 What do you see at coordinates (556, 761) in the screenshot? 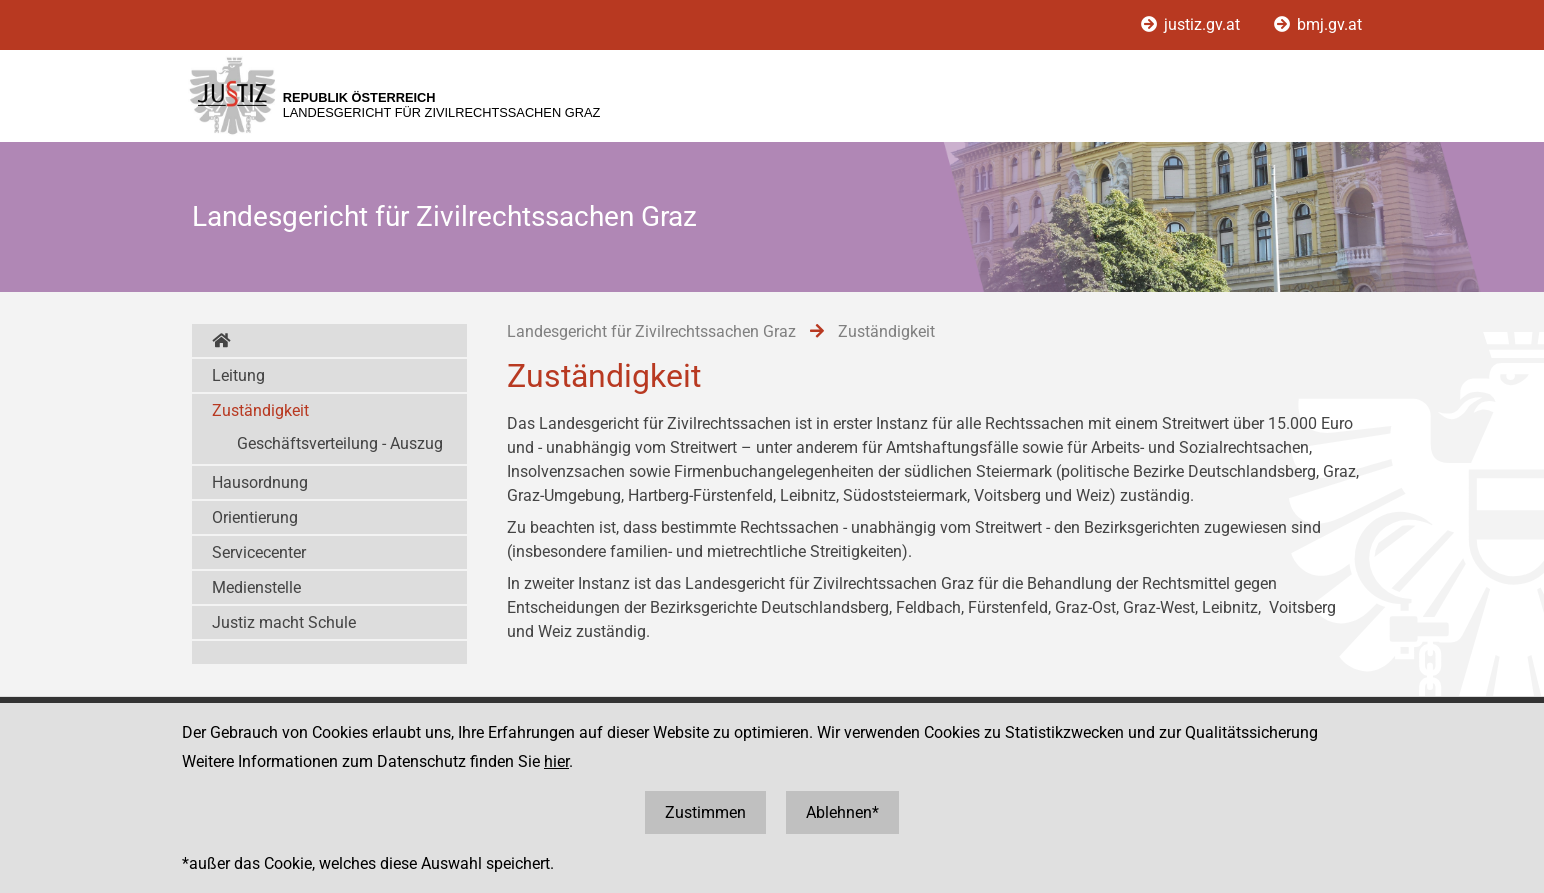
I see `hier` at bounding box center [556, 761].